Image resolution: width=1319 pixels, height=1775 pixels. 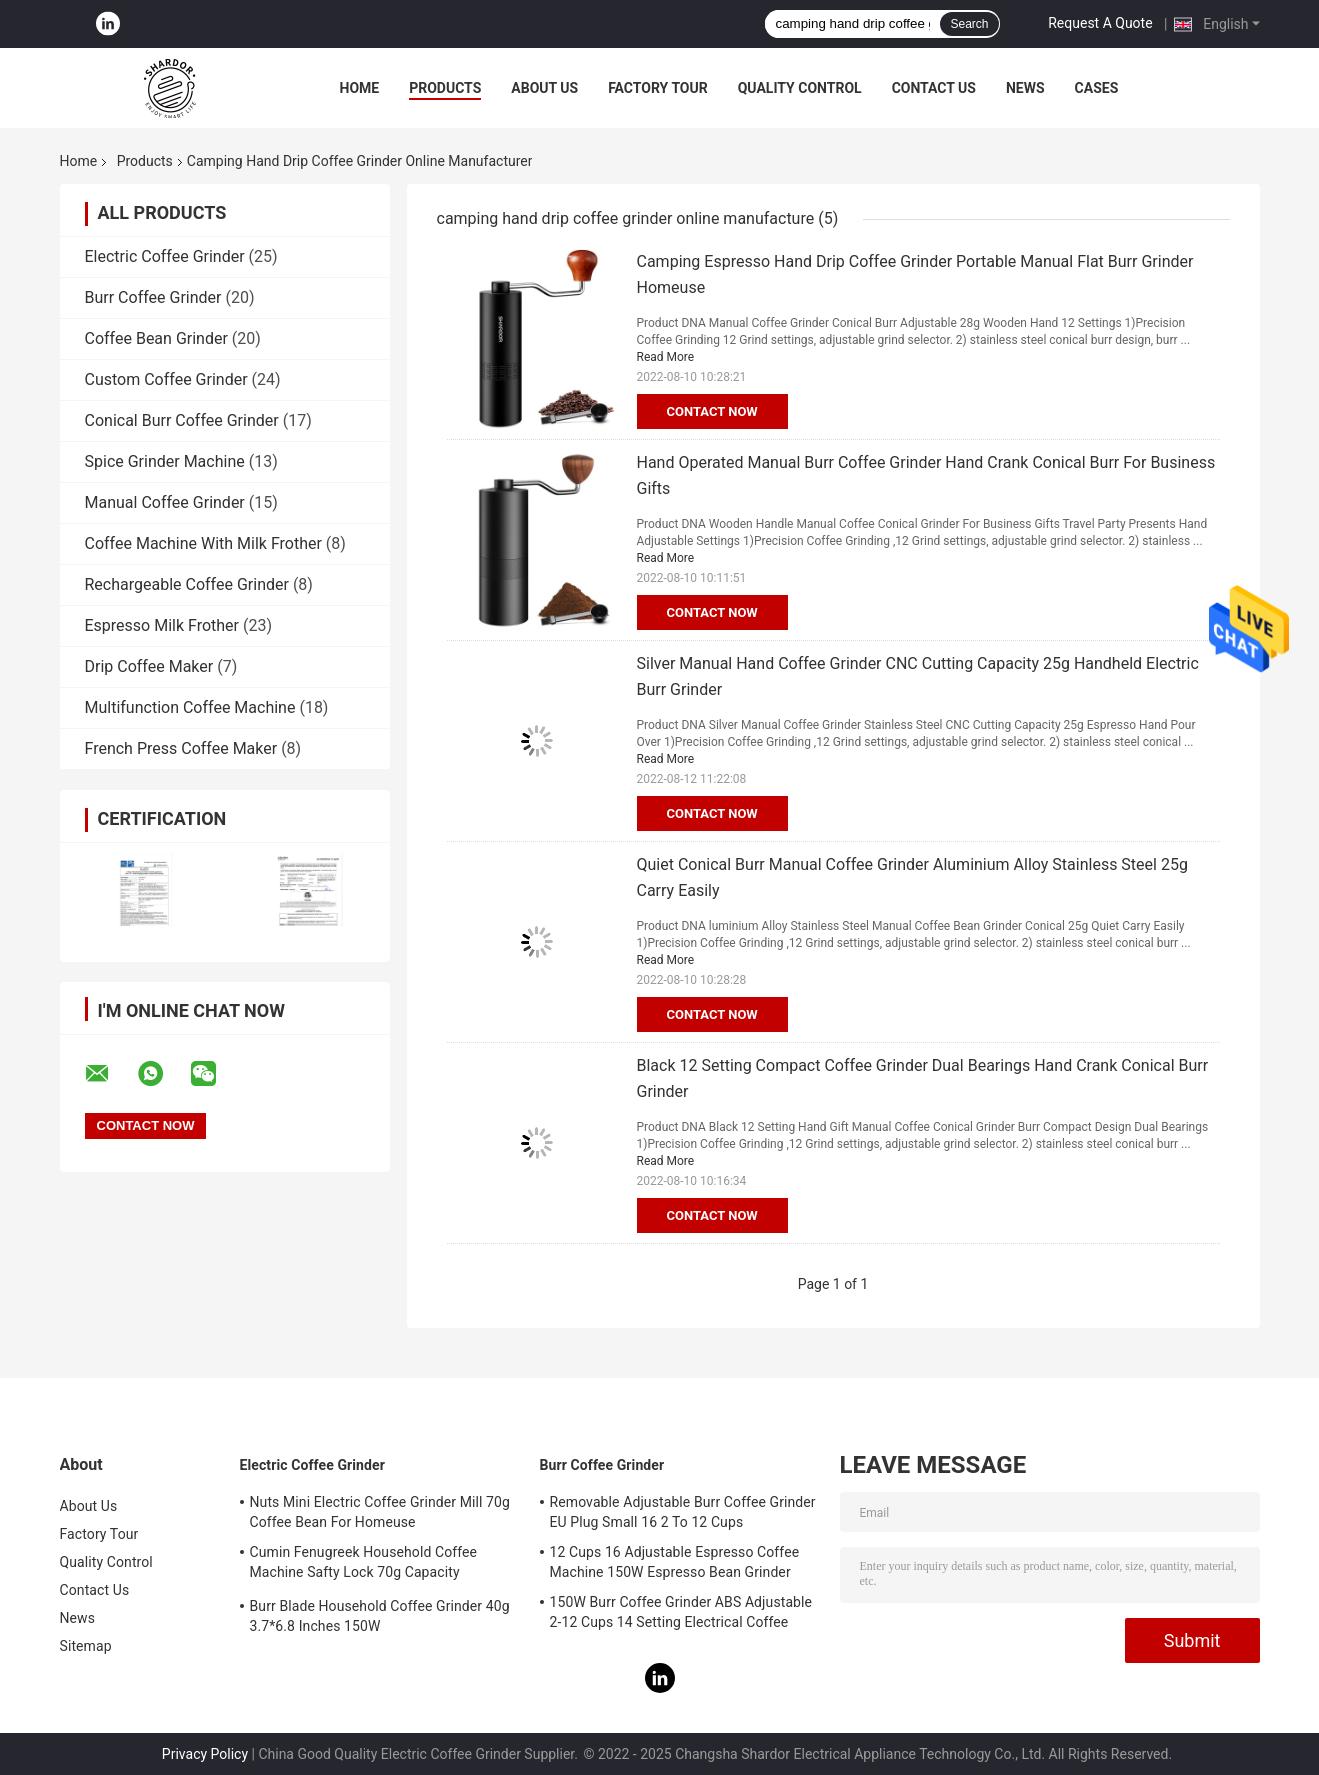 What do you see at coordinates (969, 24) in the screenshot?
I see `Search` at bounding box center [969, 24].